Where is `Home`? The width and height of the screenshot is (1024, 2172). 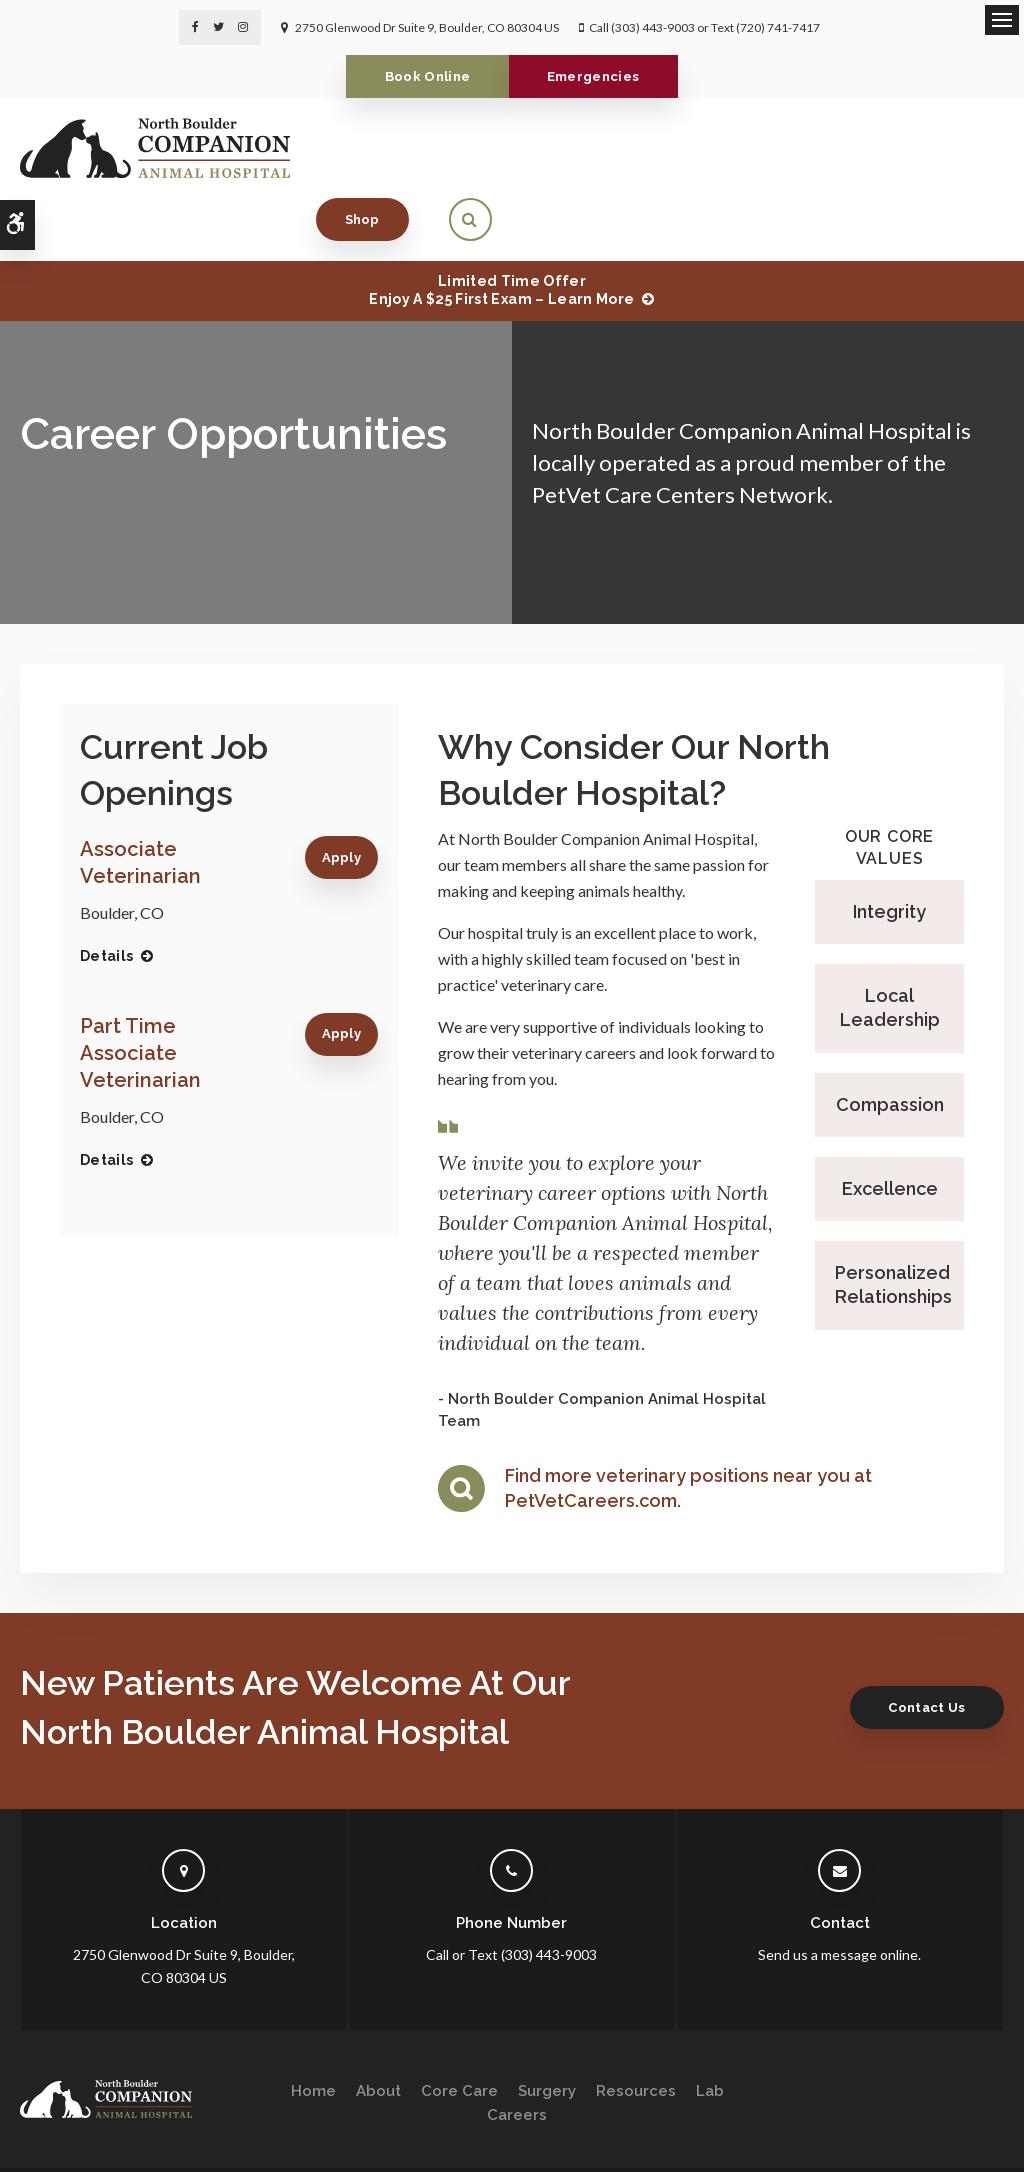
Home is located at coordinates (313, 2027).